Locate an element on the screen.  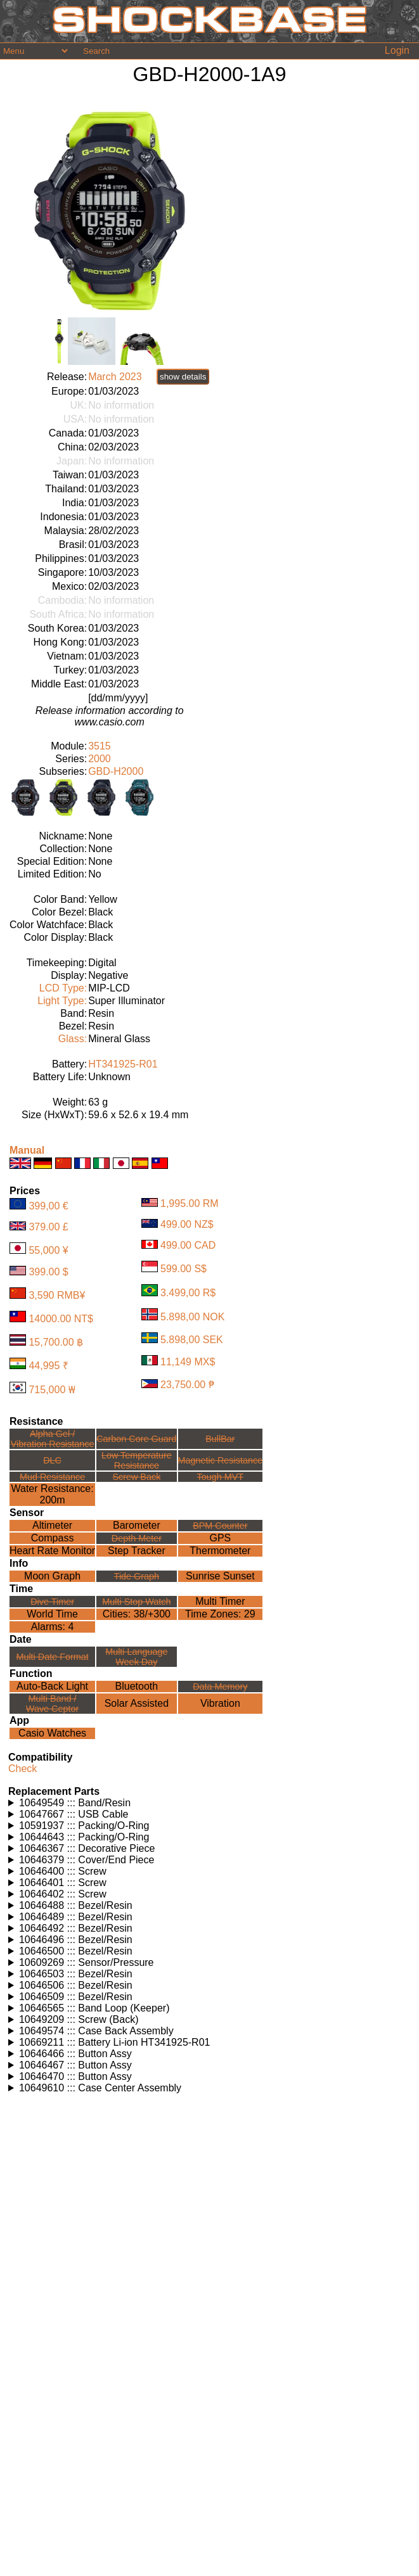
Vibration is located at coordinates (220, 1703).